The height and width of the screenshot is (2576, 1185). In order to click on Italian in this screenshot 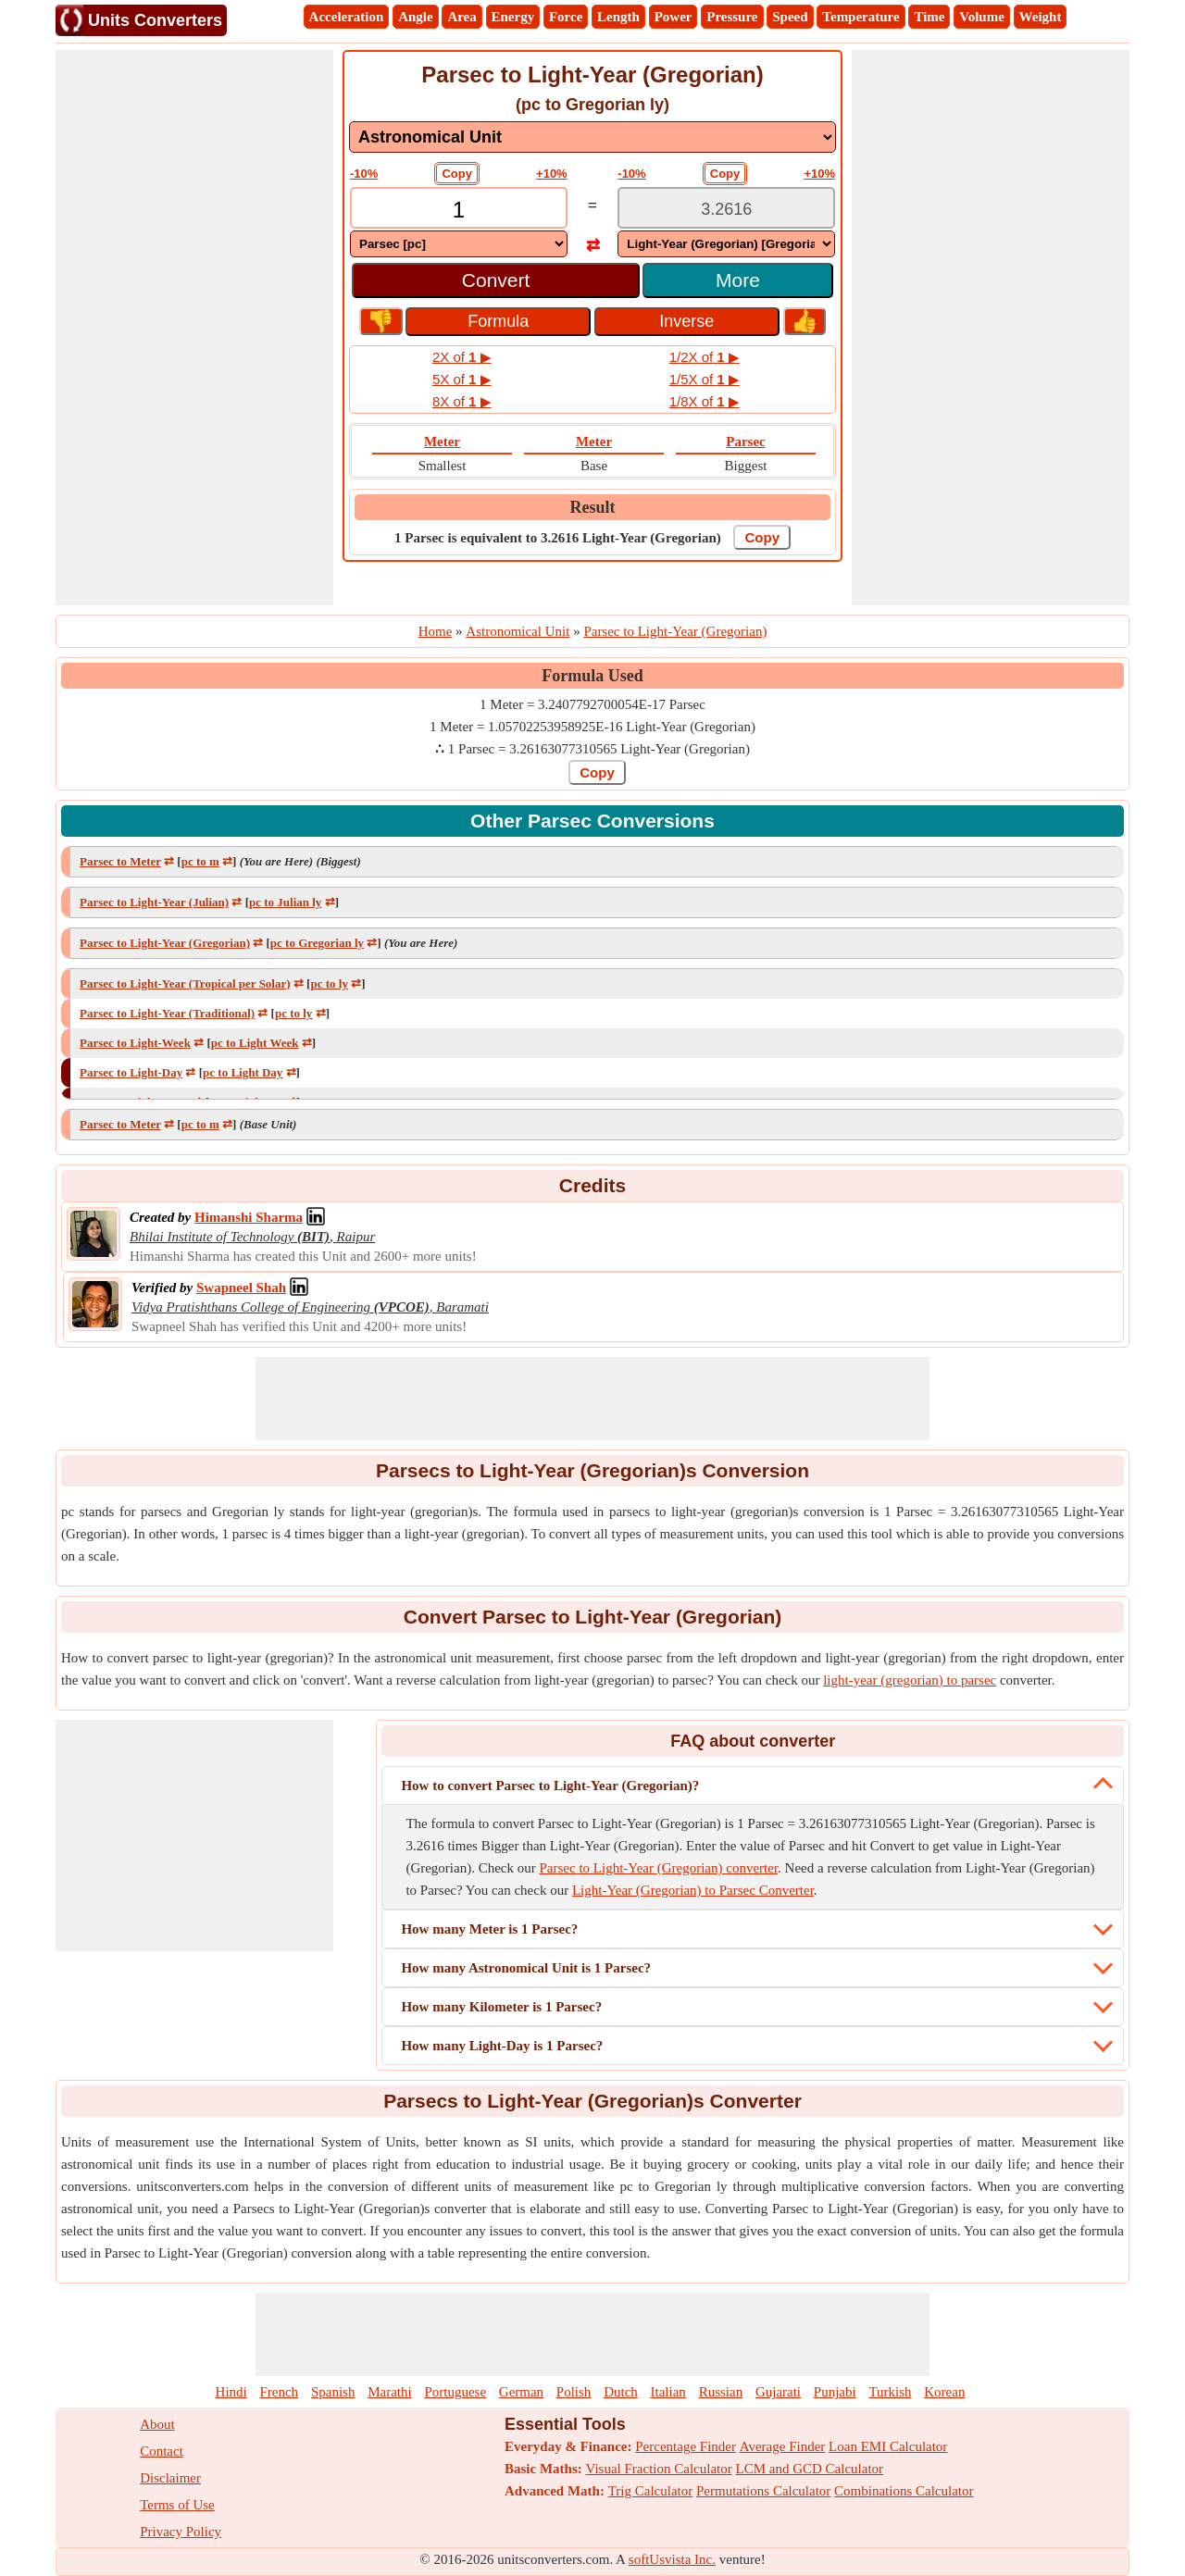, I will do `click(668, 2391)`.